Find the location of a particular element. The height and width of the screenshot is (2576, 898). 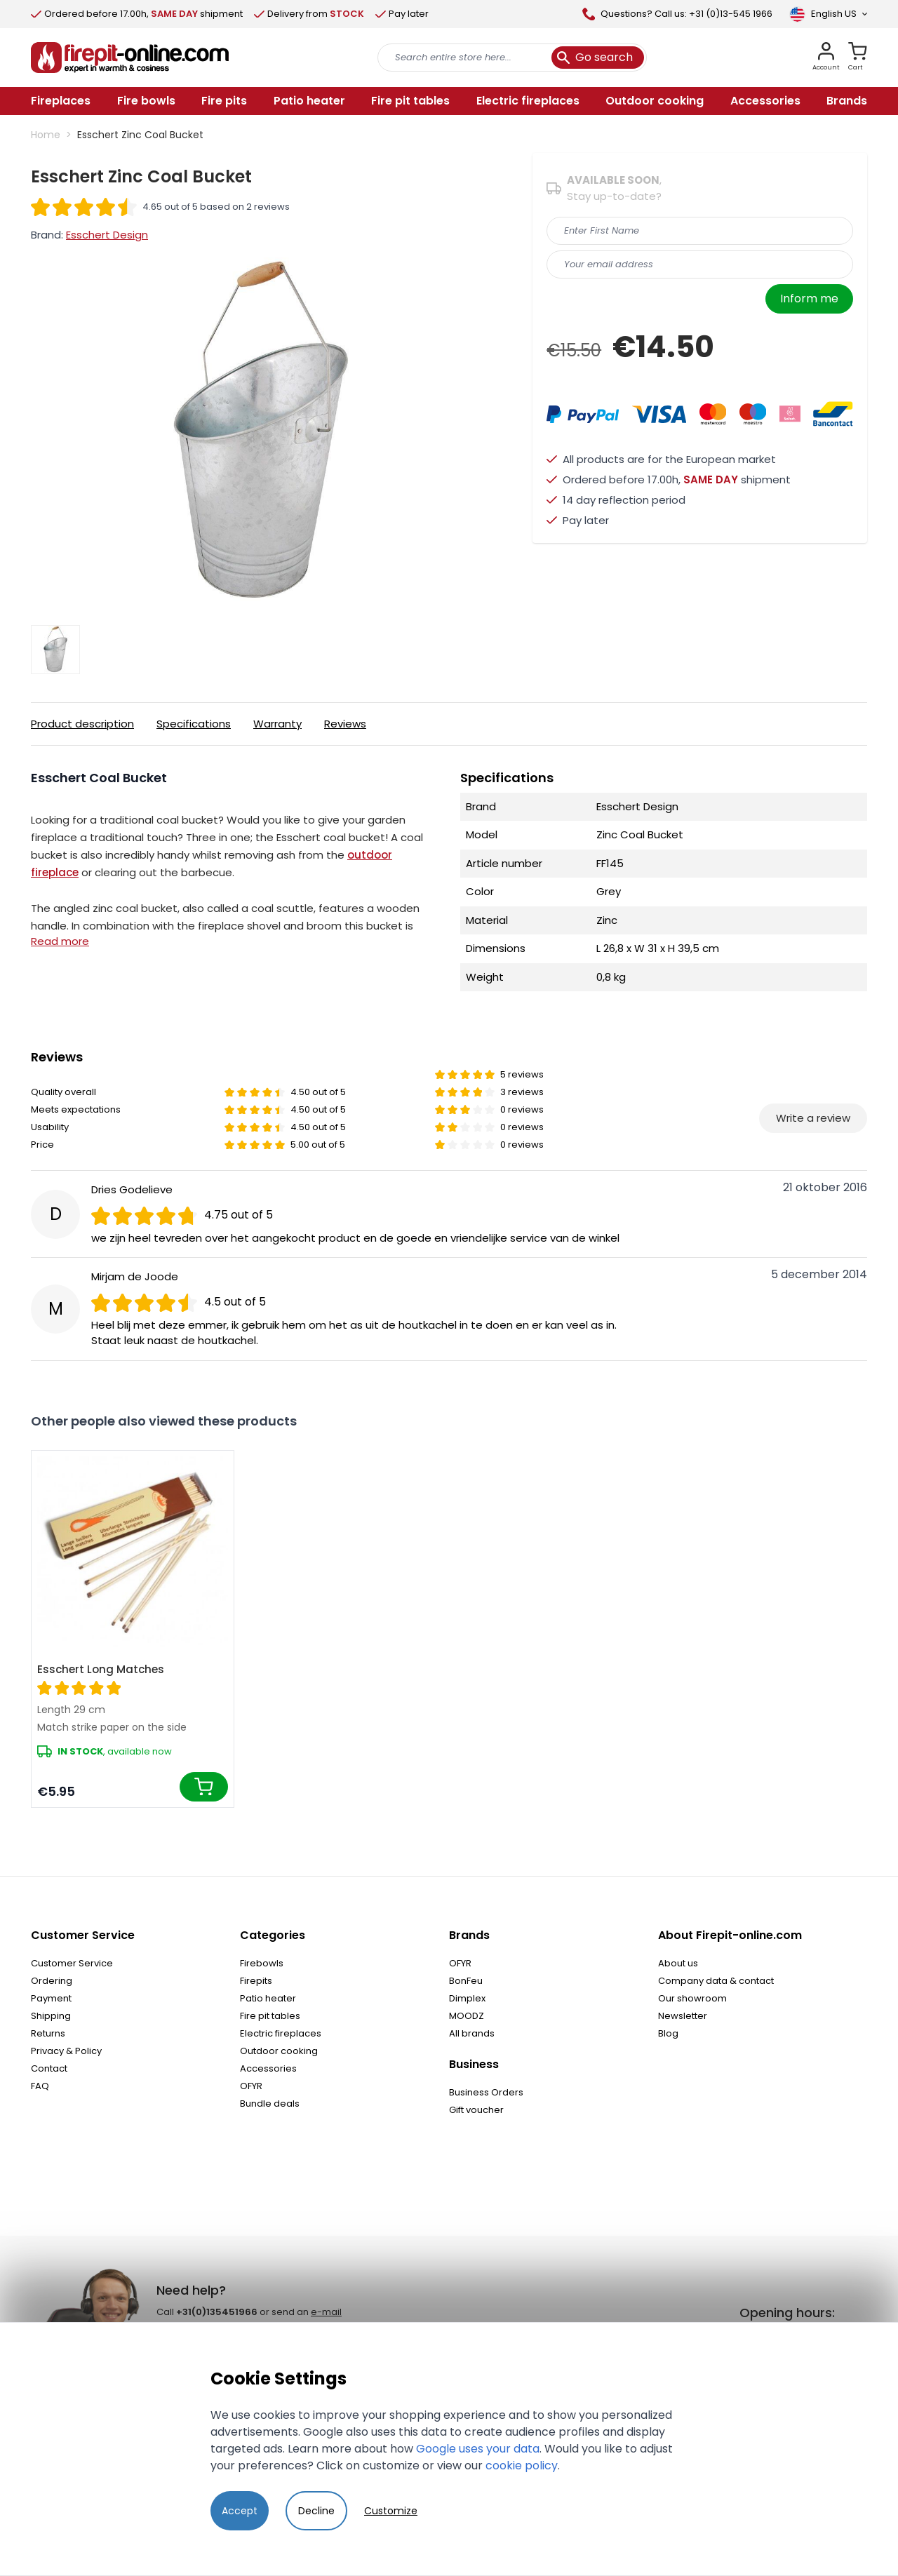

OFYR is located at coordinates (251, 2086).